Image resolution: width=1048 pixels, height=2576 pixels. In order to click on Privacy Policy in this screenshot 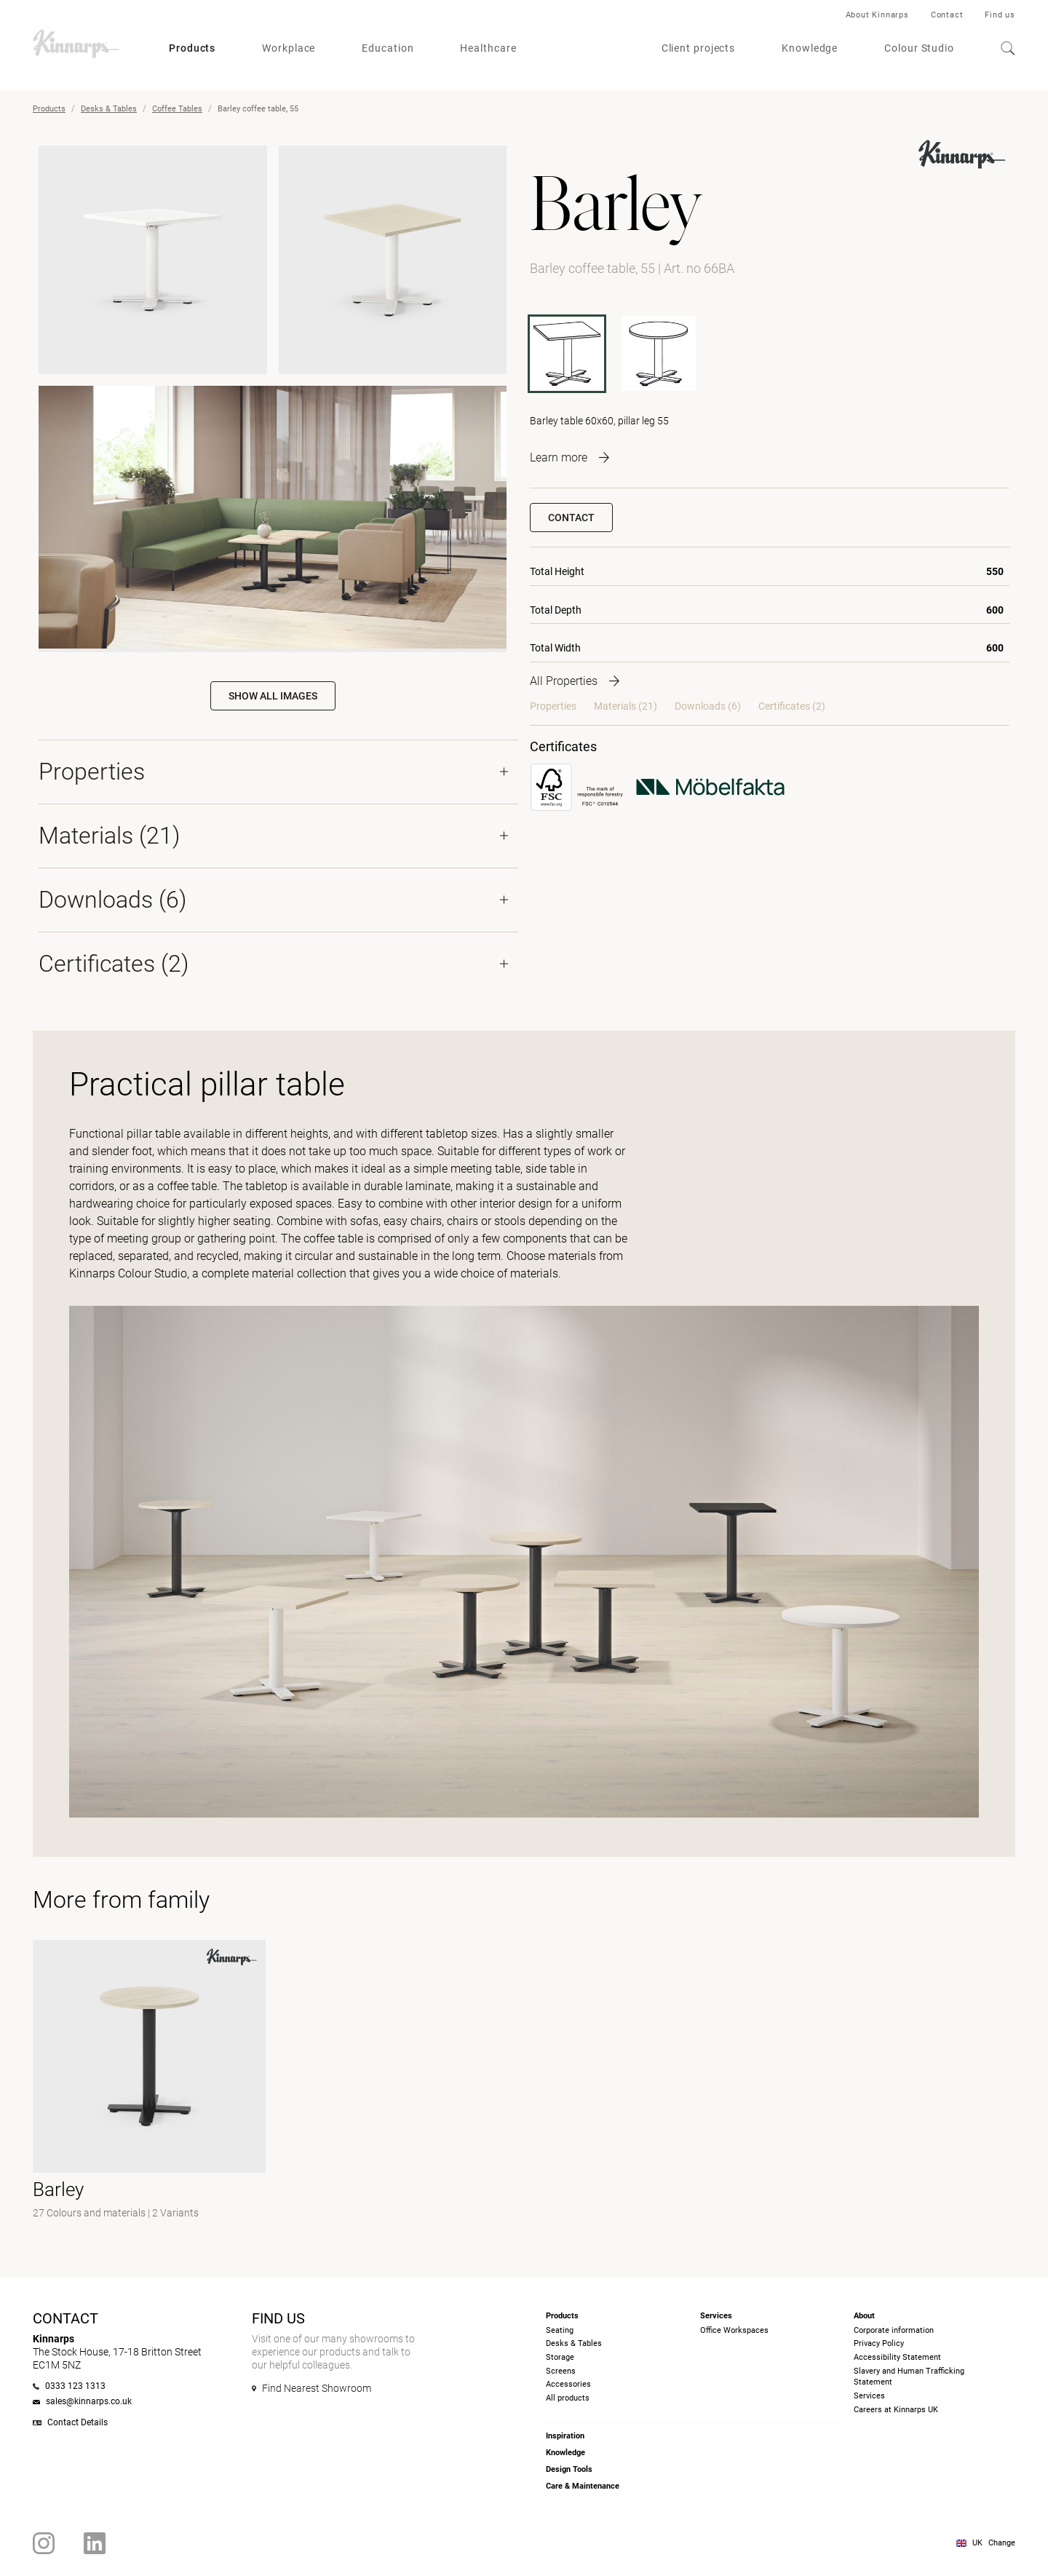, I will do `click(879, 2343)`.